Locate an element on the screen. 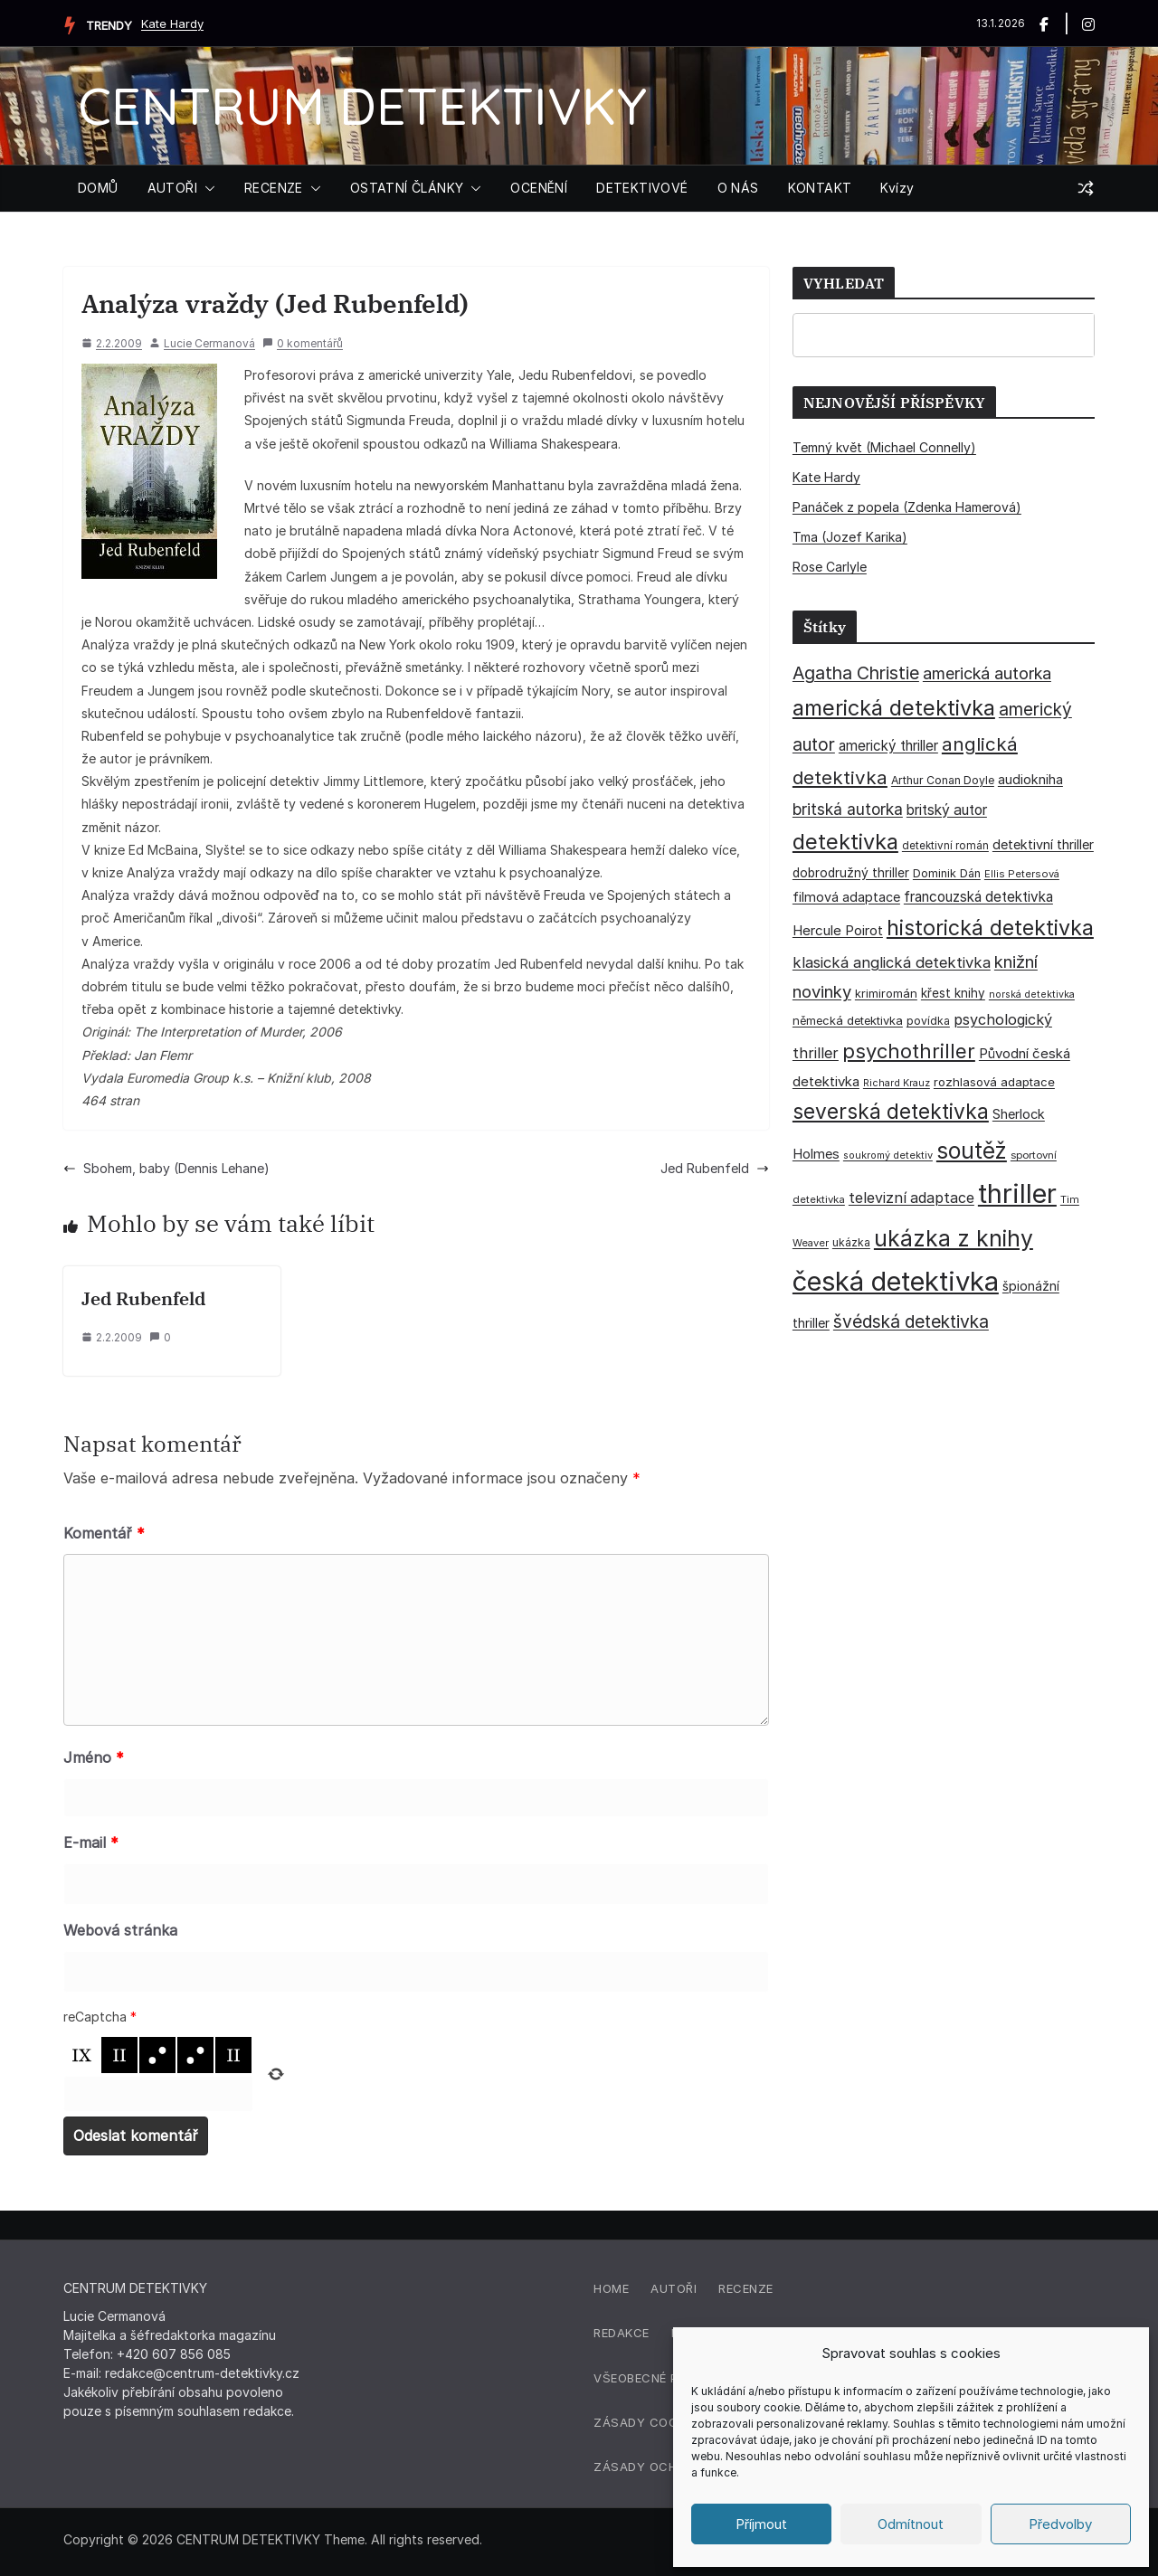  rozhlasová adaptace [rozhlasová adaptace (37 položek)] is located at coordinates (994, 1082).